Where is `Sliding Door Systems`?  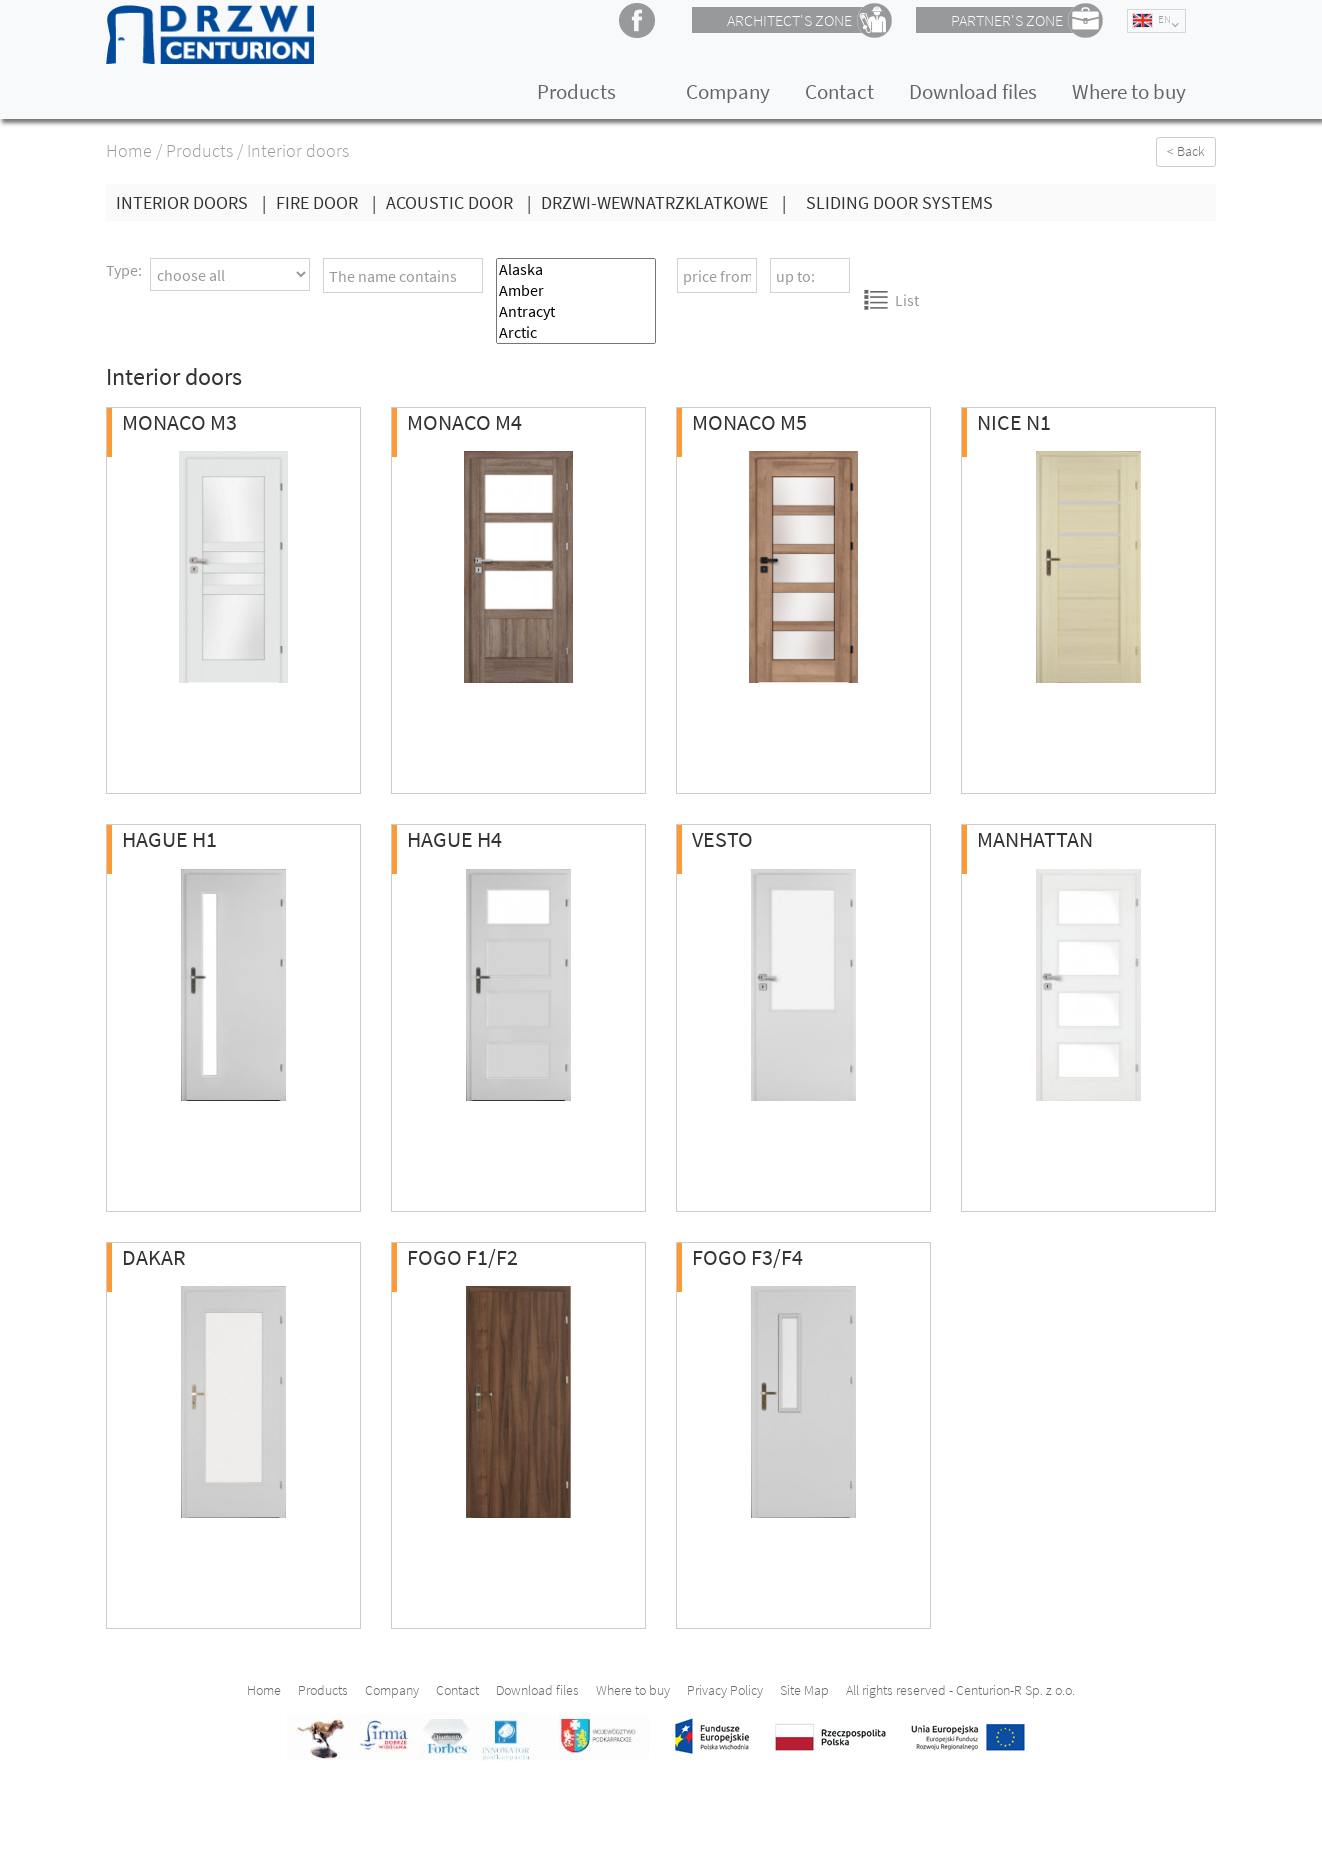
Sliding Door Systems is located at coordinates (899, 202).